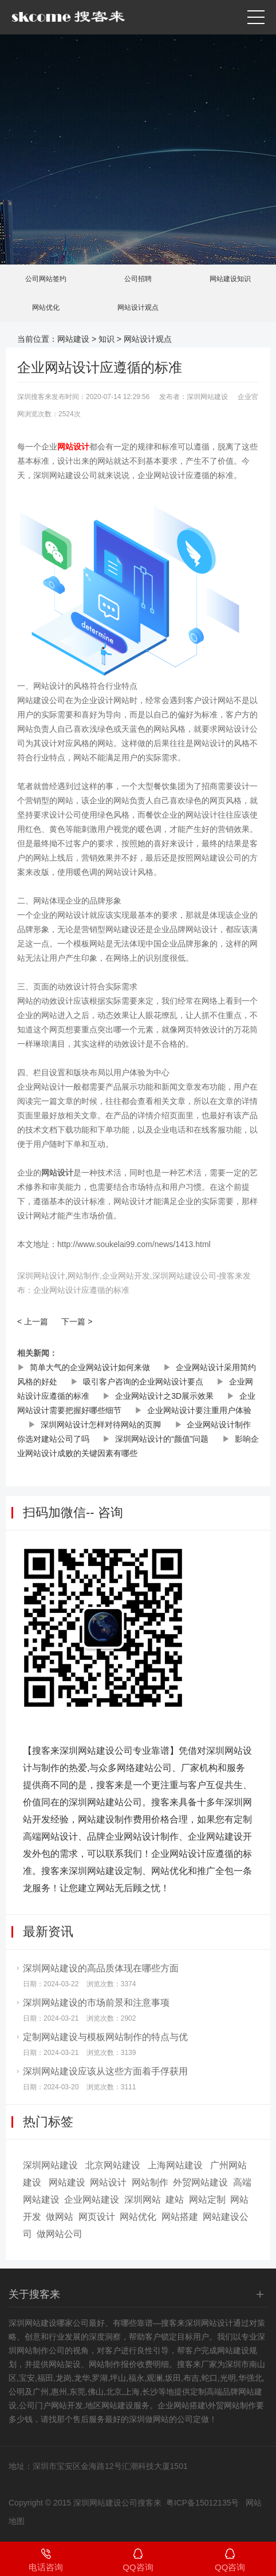  Describe the element at coordinates (73, 339) in the screenshot. I see `网站建设` at that location.